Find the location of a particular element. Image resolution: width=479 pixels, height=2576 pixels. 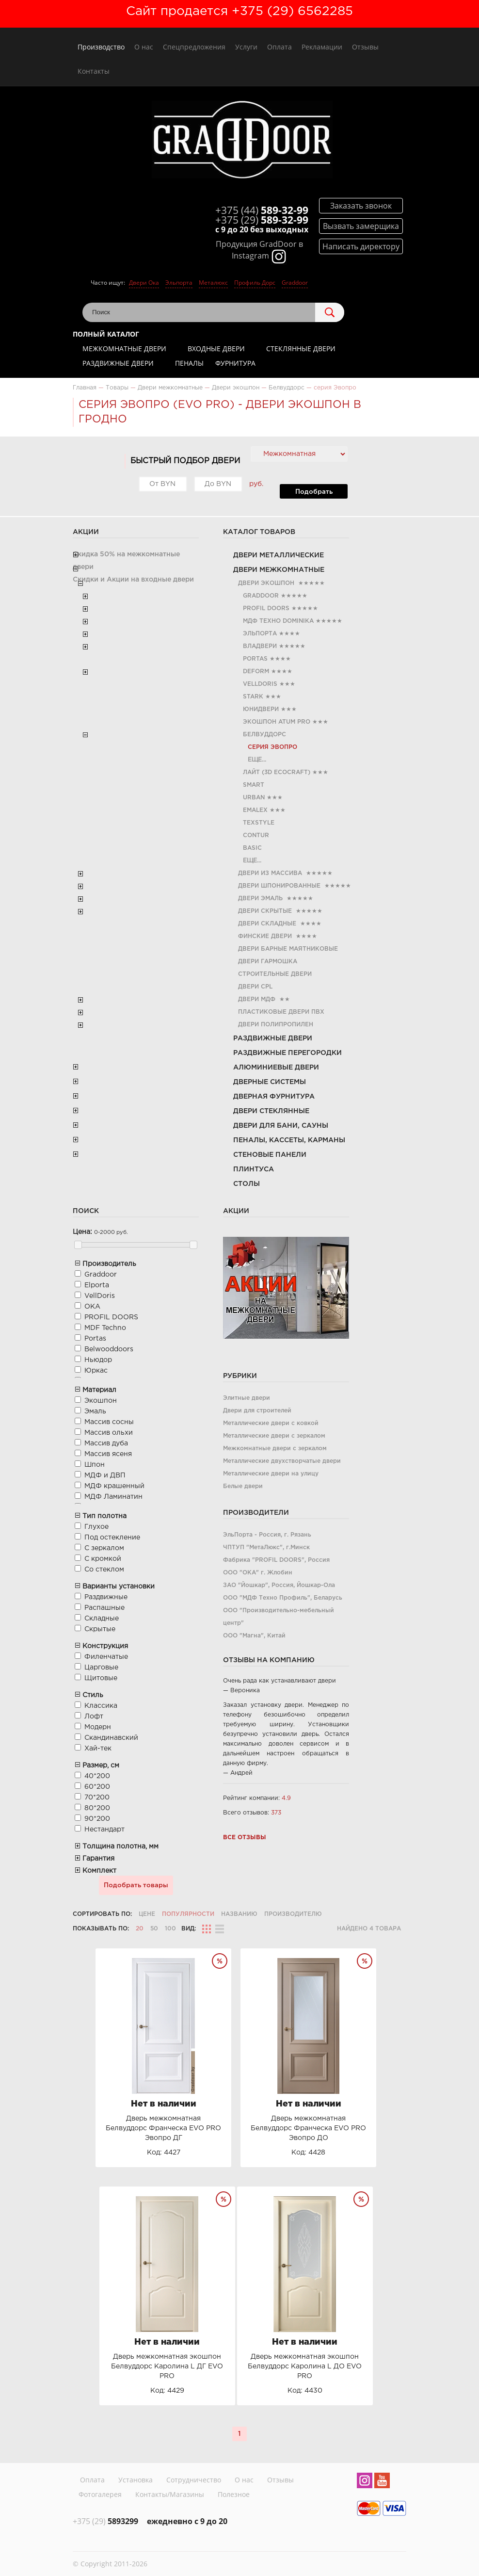

Двери складные is located at coordinates (267, 923).